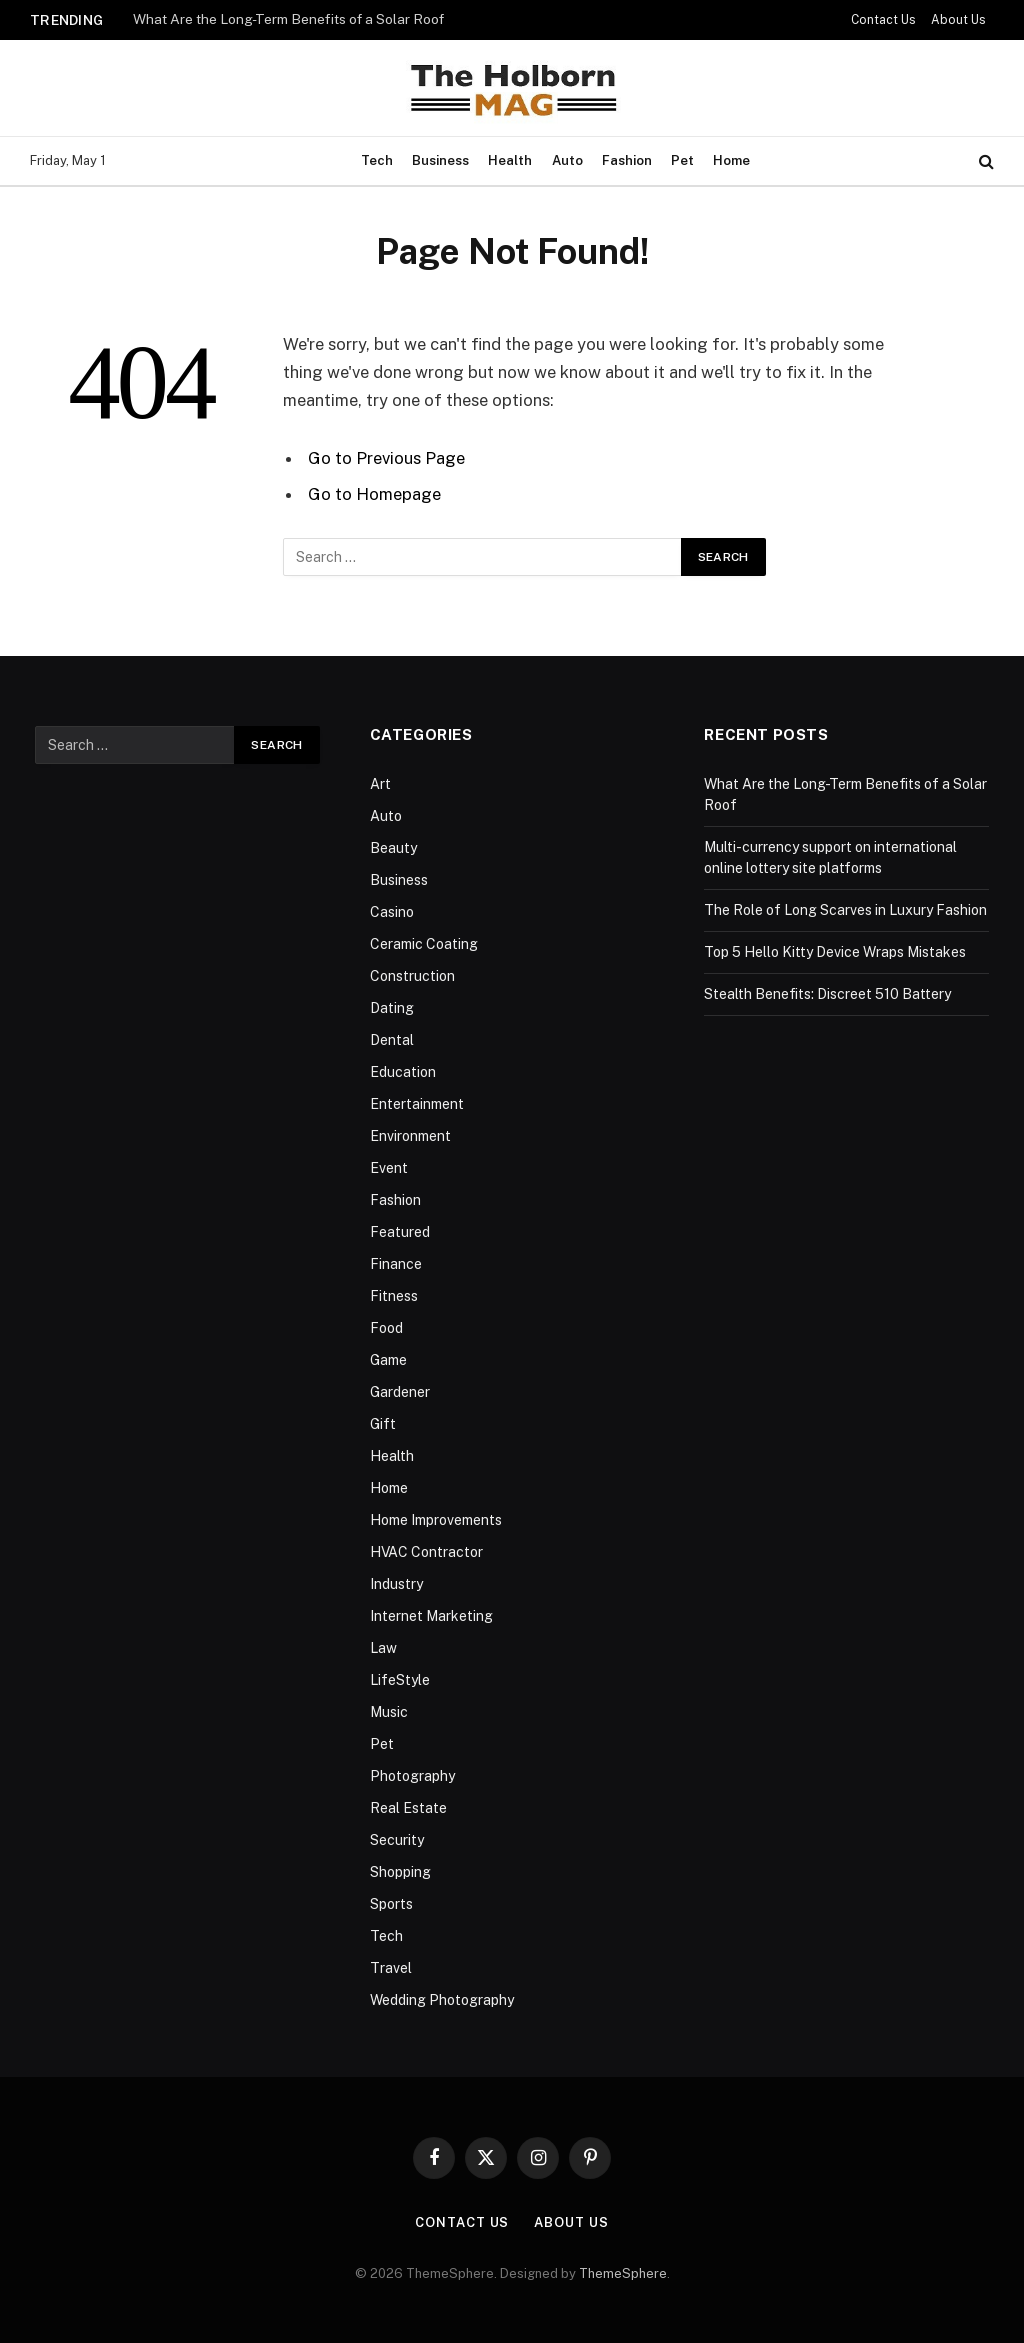 The image size is (1024, 2343). I want to click on Stealth Benefits: Discreet 510 Battery, so click(827, 994).